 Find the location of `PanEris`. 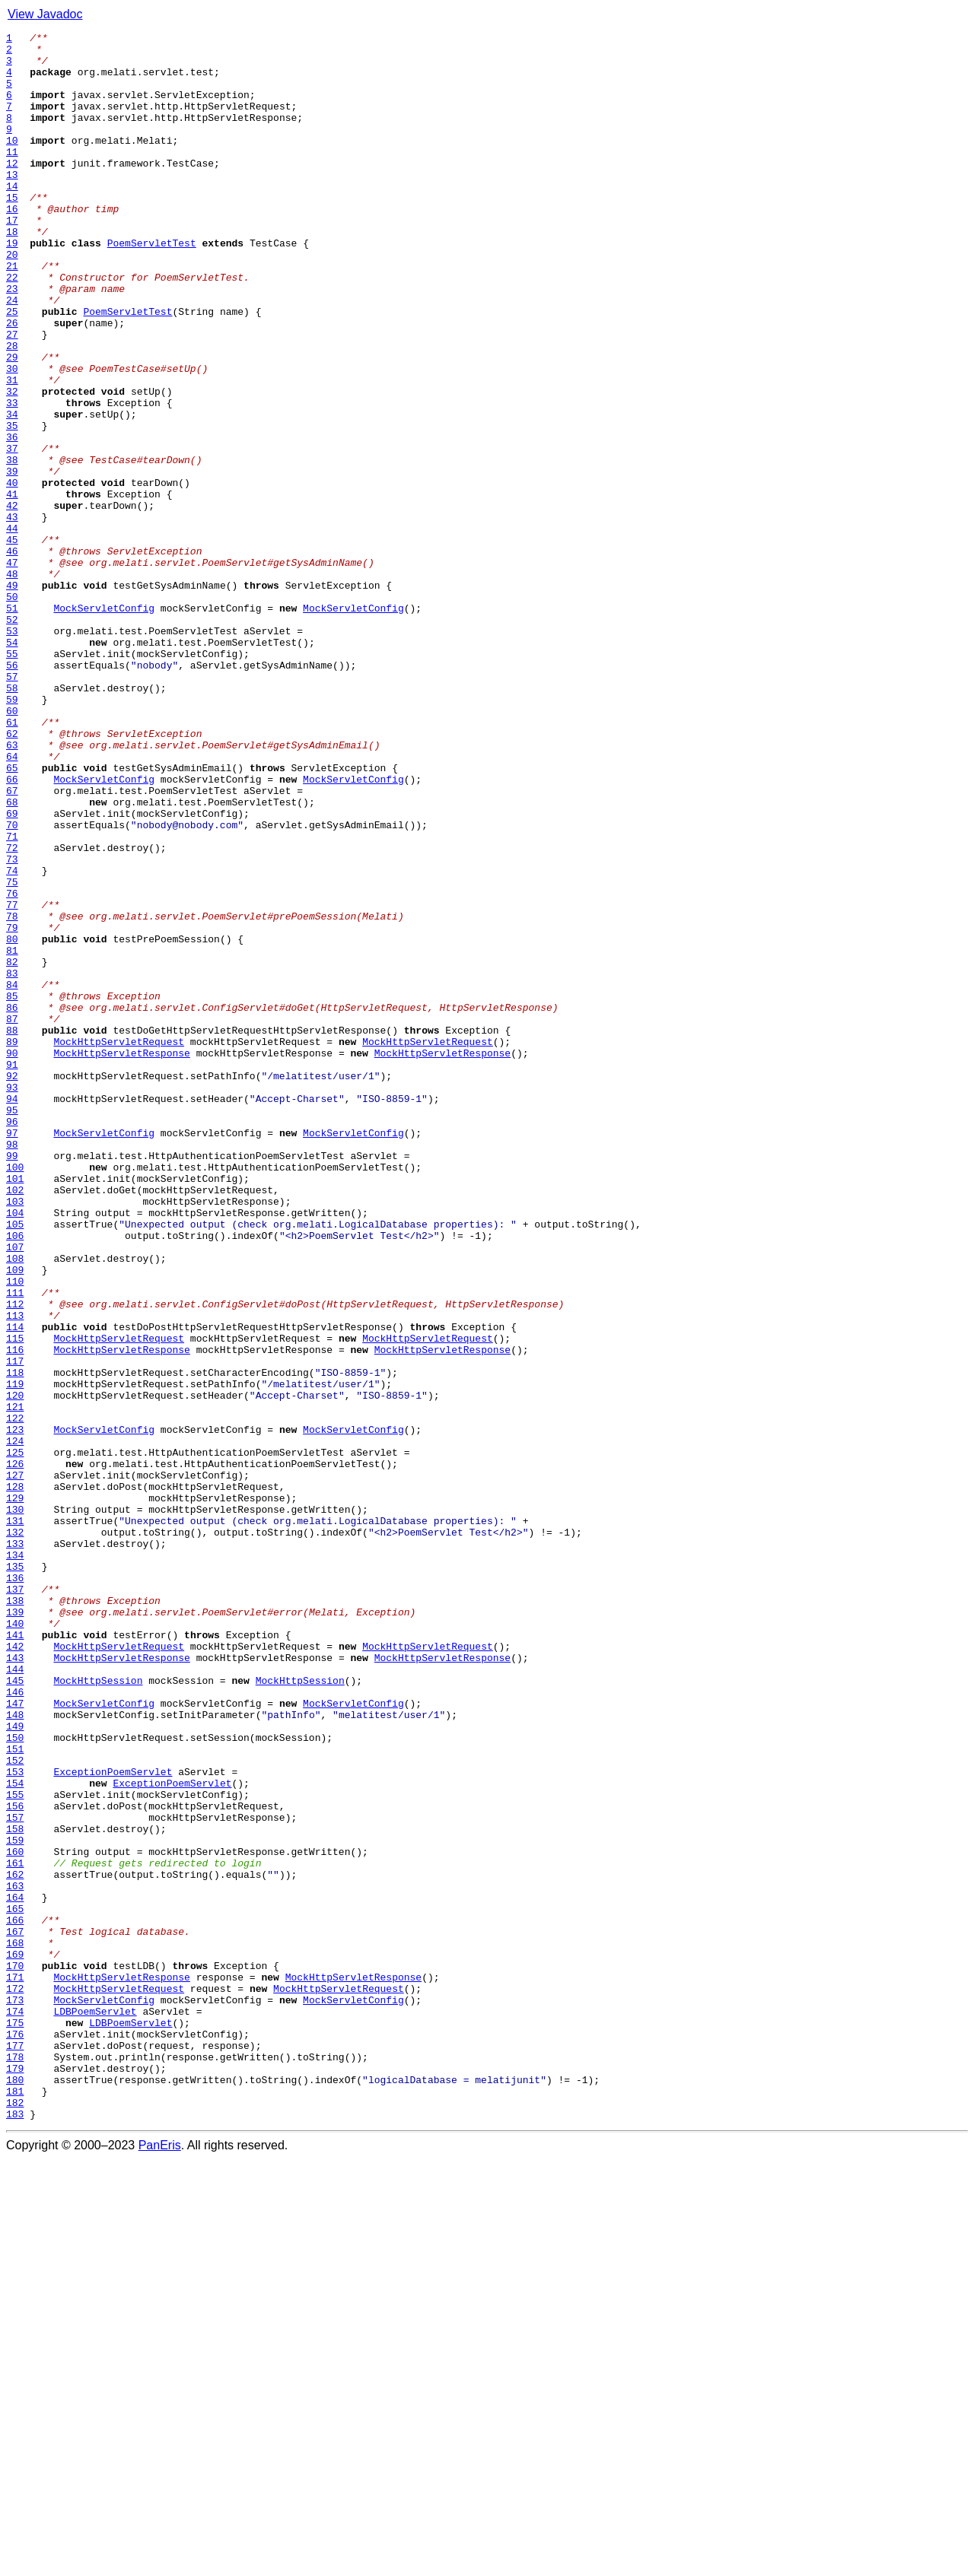

PanEris is located at coordinates (159, 2562).